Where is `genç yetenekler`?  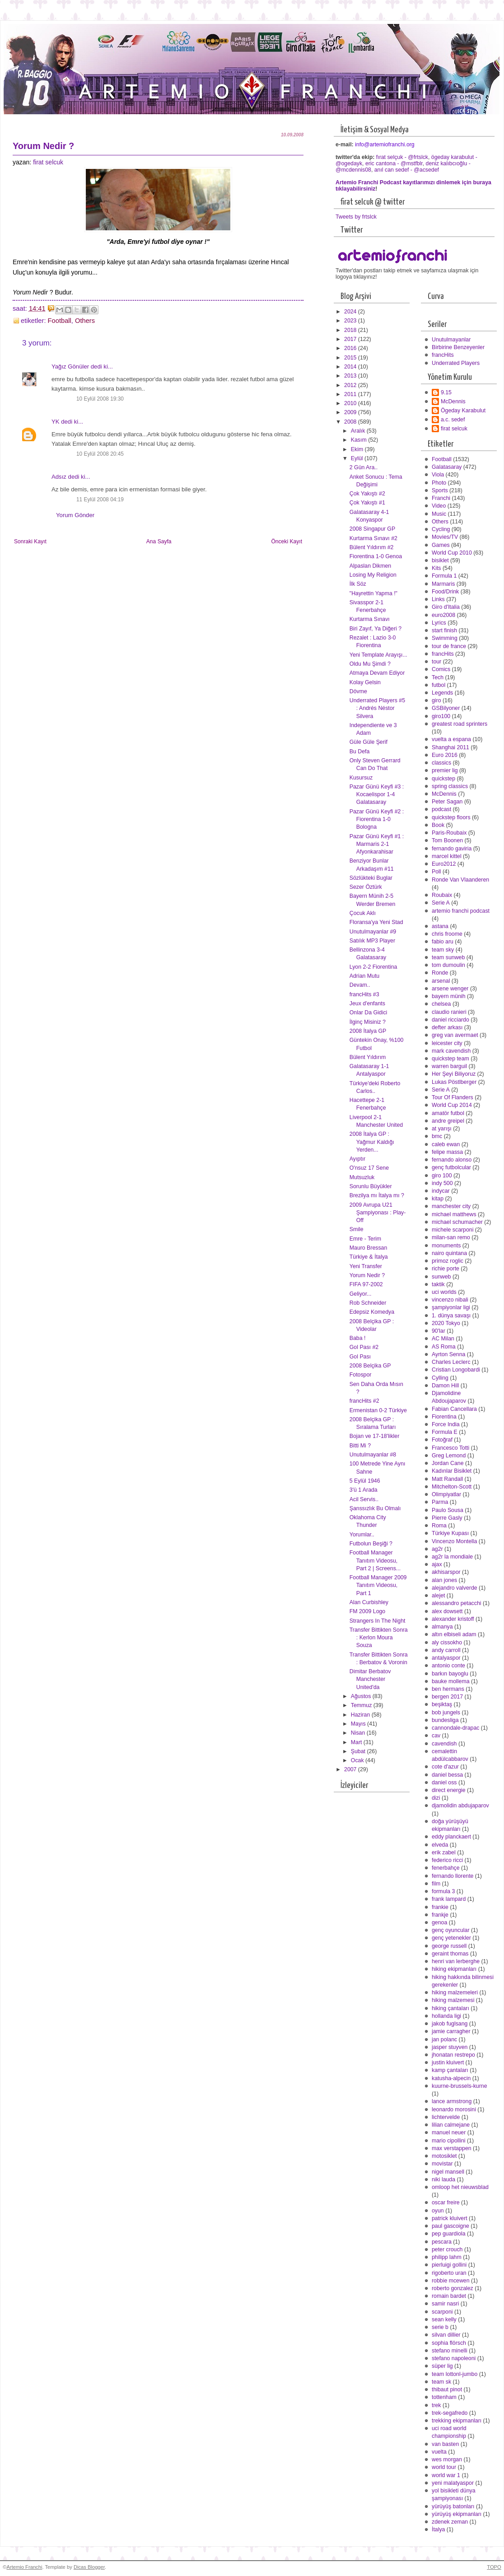 genç yetenekler is located at coordinates (451, 1938).